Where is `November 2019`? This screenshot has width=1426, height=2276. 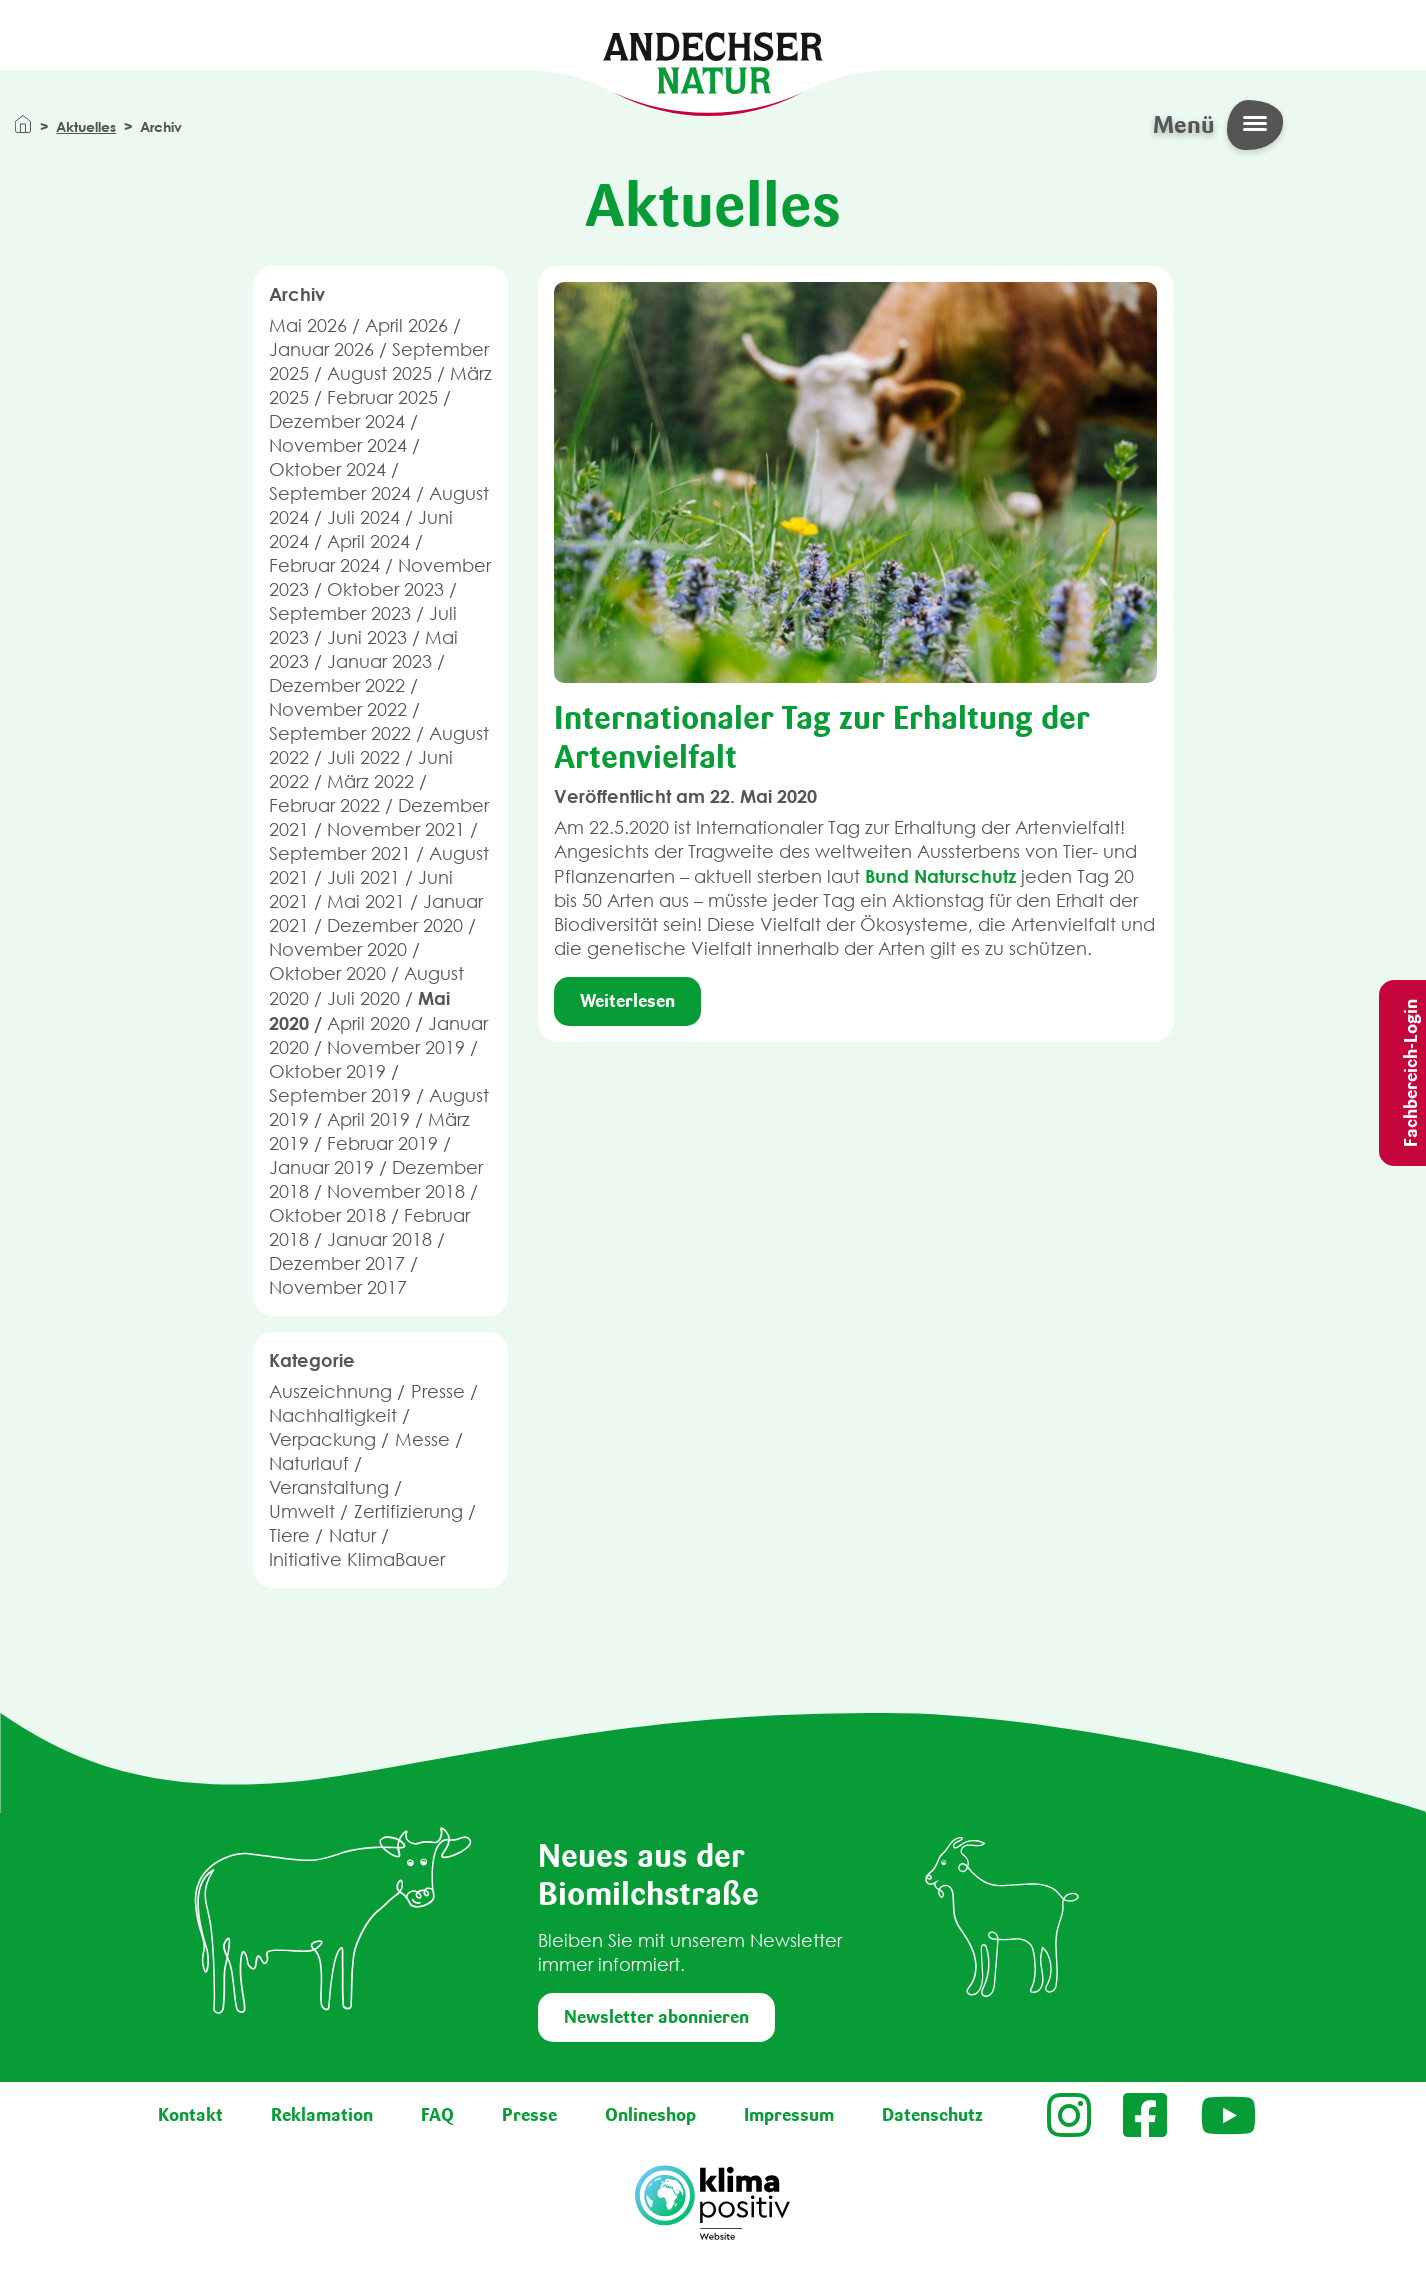
November 2019 is located at coordinates (396, 1047).